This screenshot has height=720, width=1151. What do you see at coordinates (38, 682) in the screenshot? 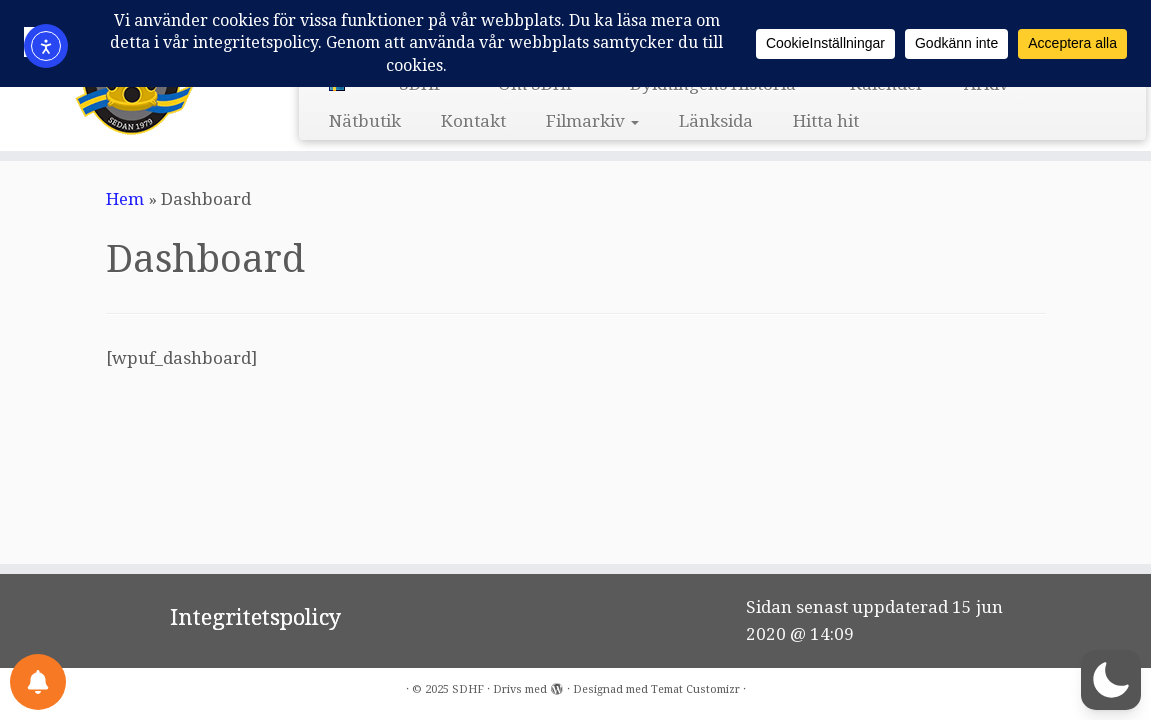
I see `[Notifications preferences]` at bounding box center [38, 682].